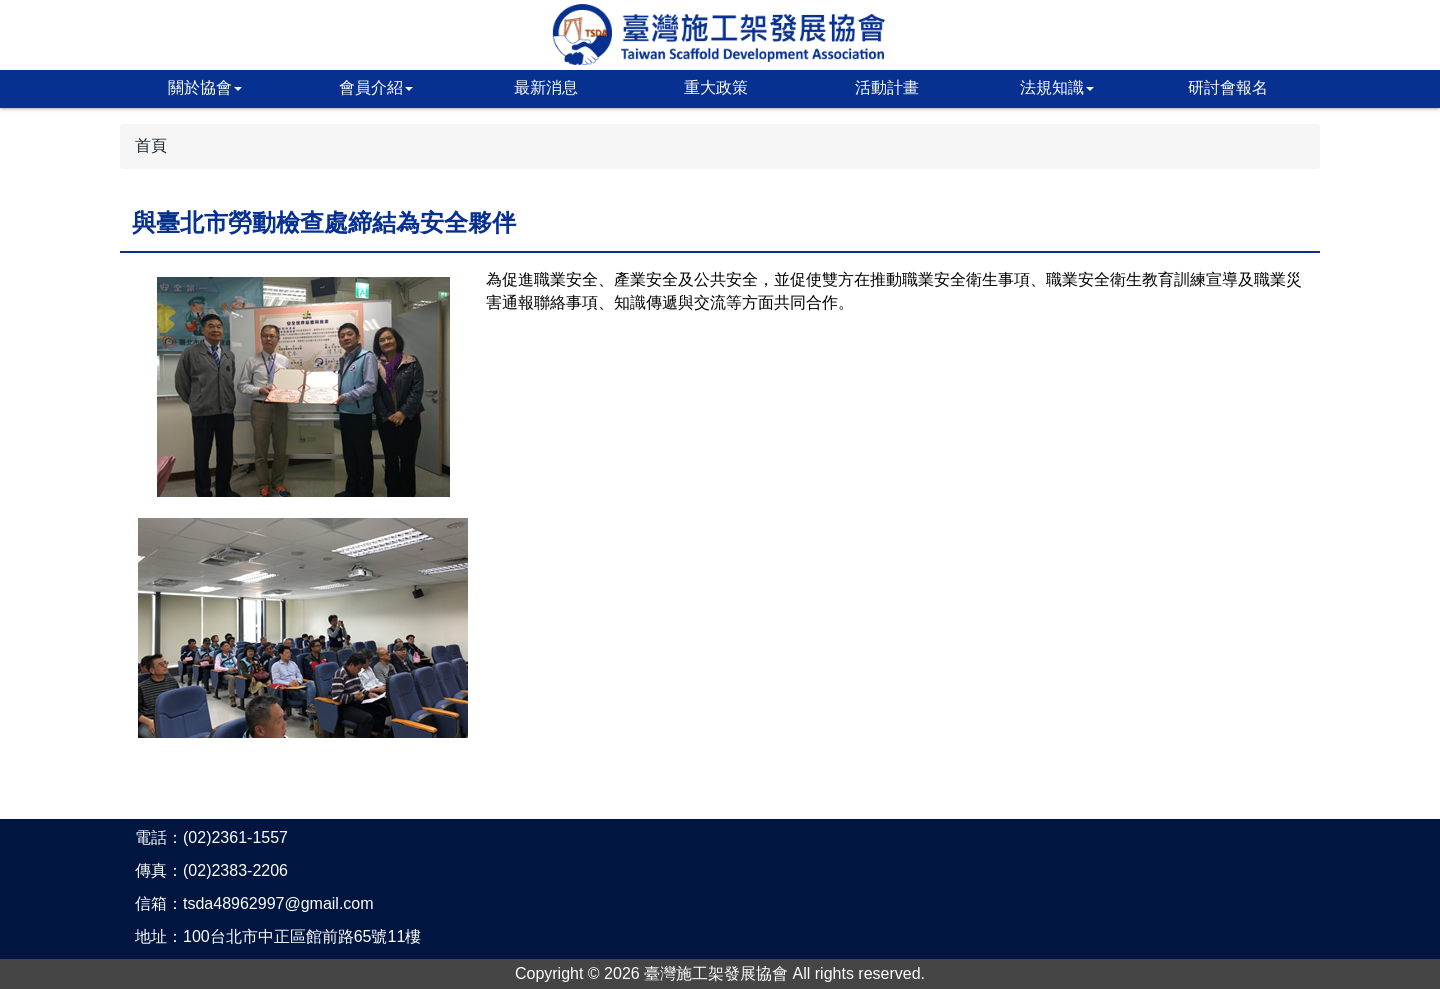 The image size is (1440, 989). What do you see at coordinates (546, 87) in the screenshot?
I see `最新消息` at bounding box center [546, 87].